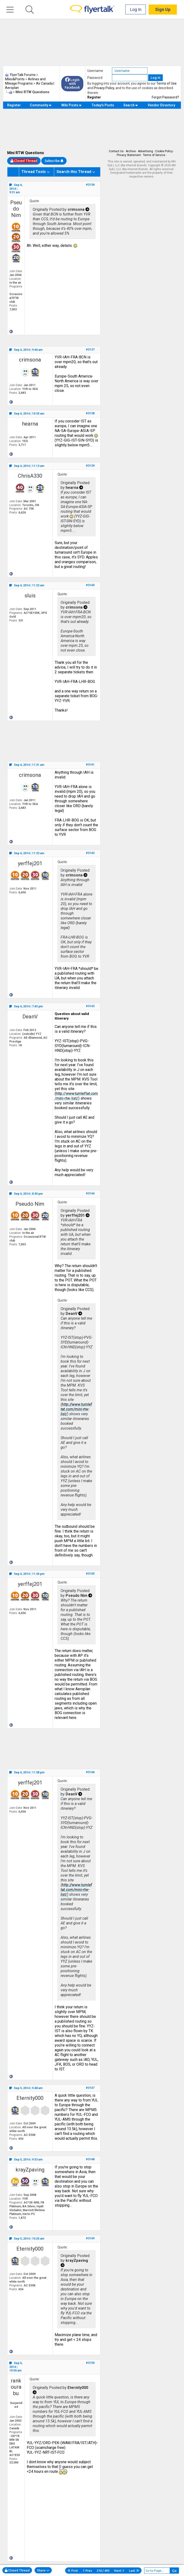  Describe the element at coordinates (116, 151) in the screenshot. I see `Contact Us` at that location.